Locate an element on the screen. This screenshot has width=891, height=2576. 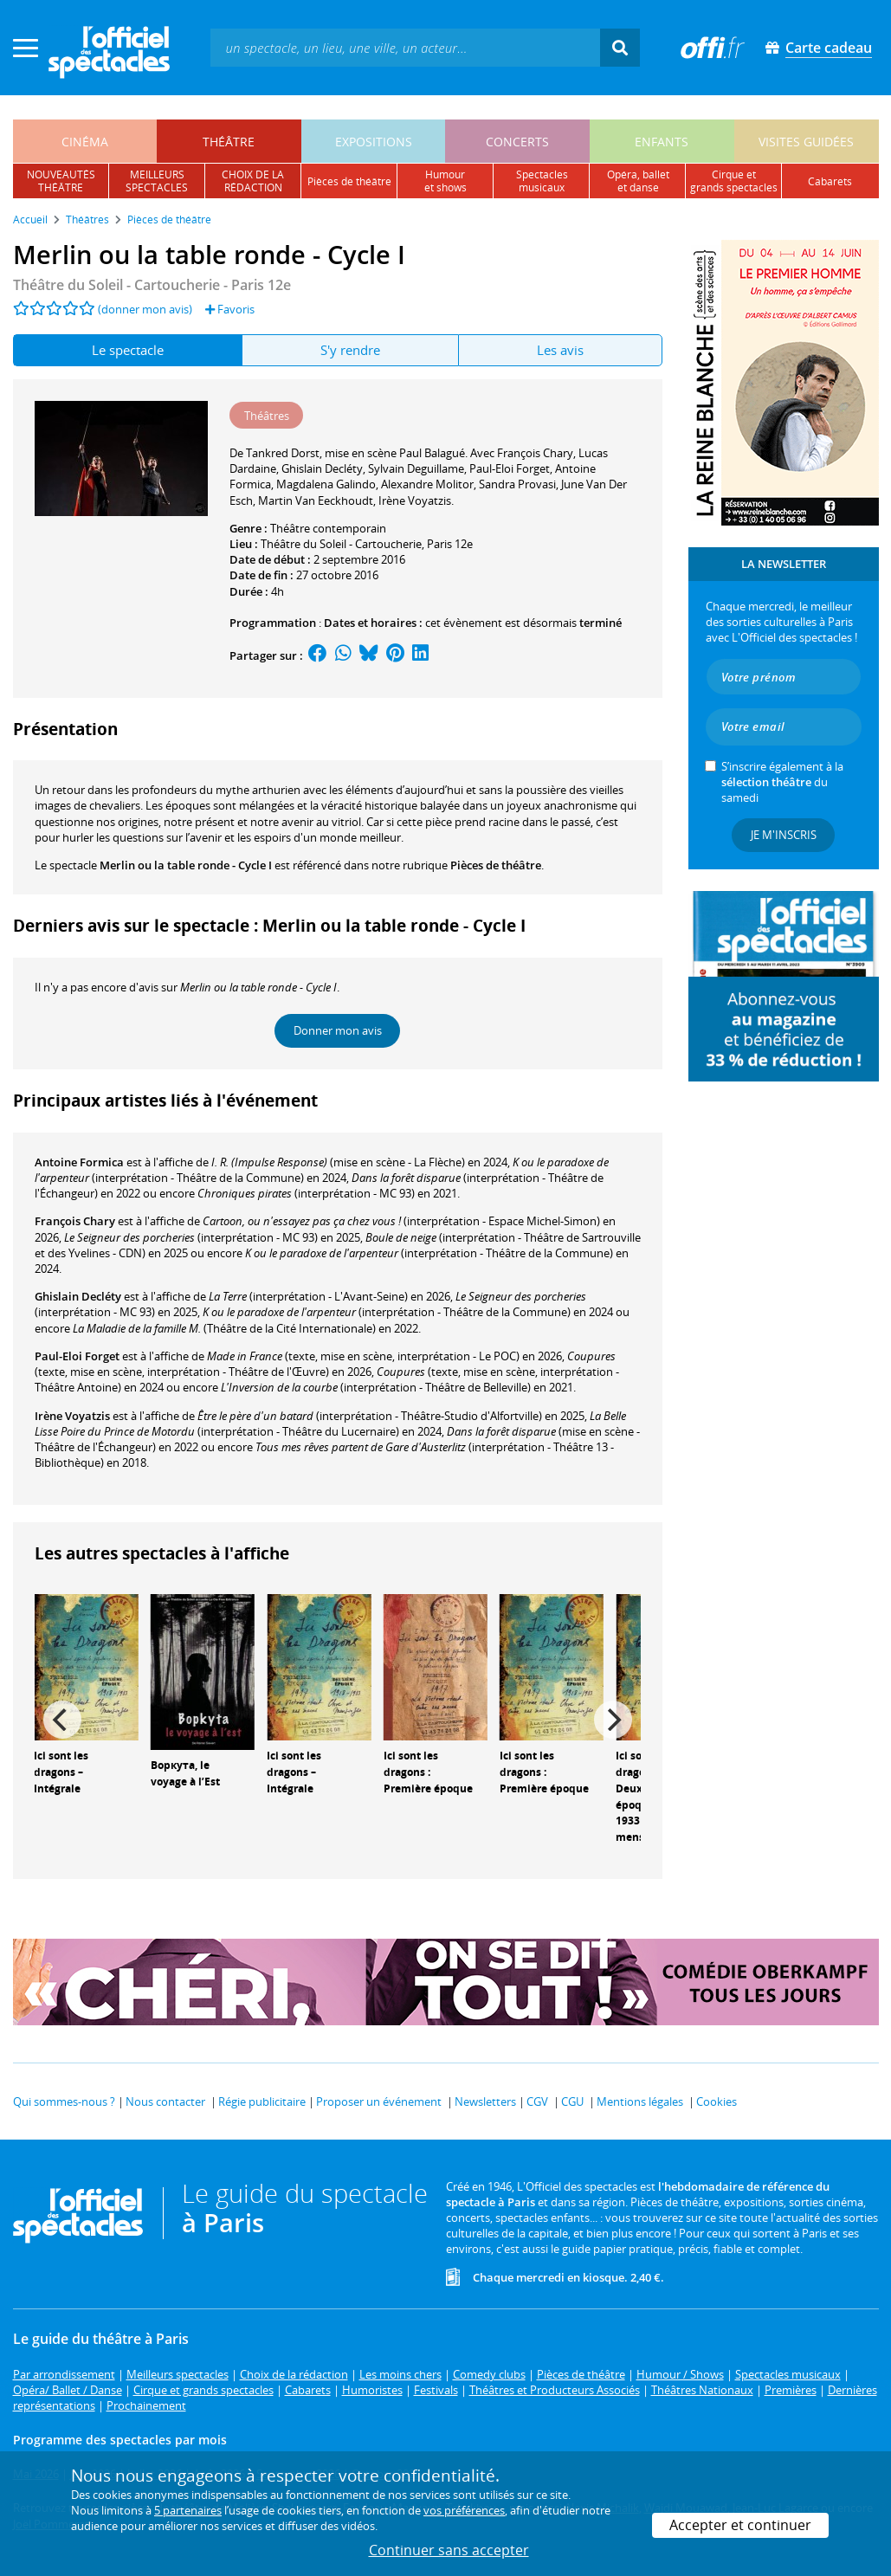
Favoris is located at coordinates (230, 309).